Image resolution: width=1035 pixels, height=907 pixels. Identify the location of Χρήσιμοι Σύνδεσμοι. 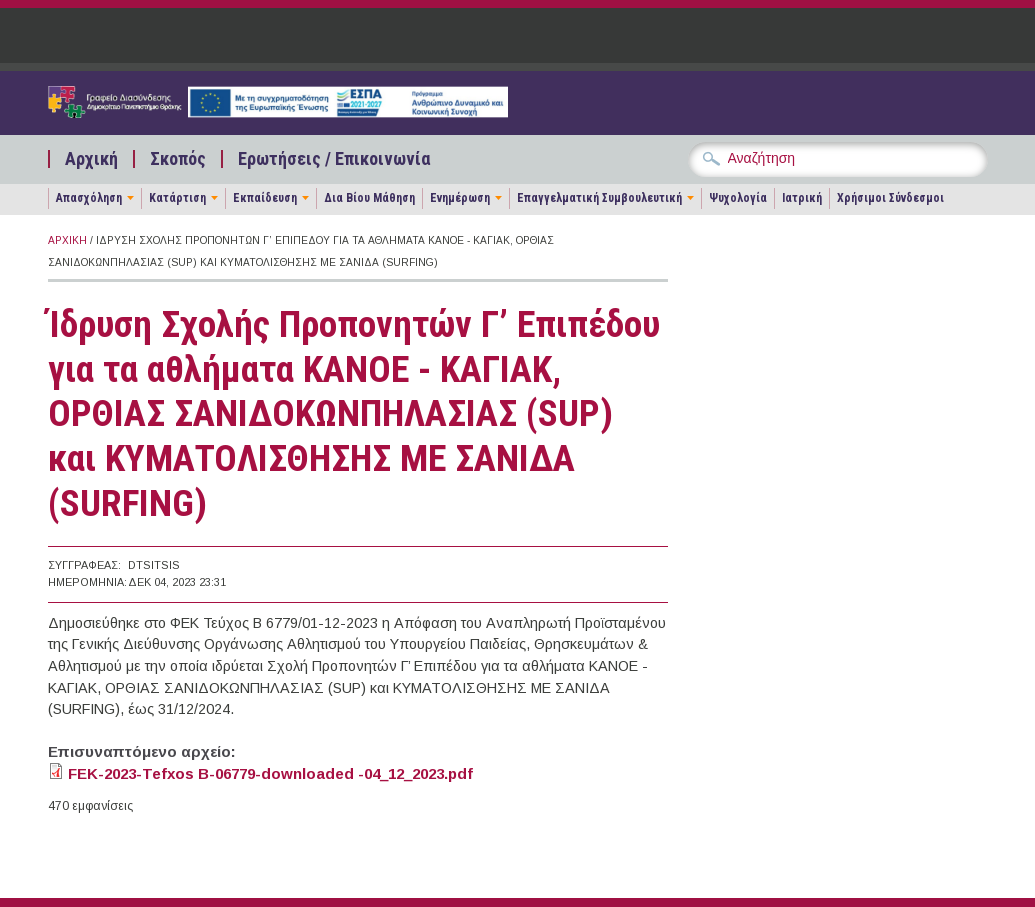
(890, 198).